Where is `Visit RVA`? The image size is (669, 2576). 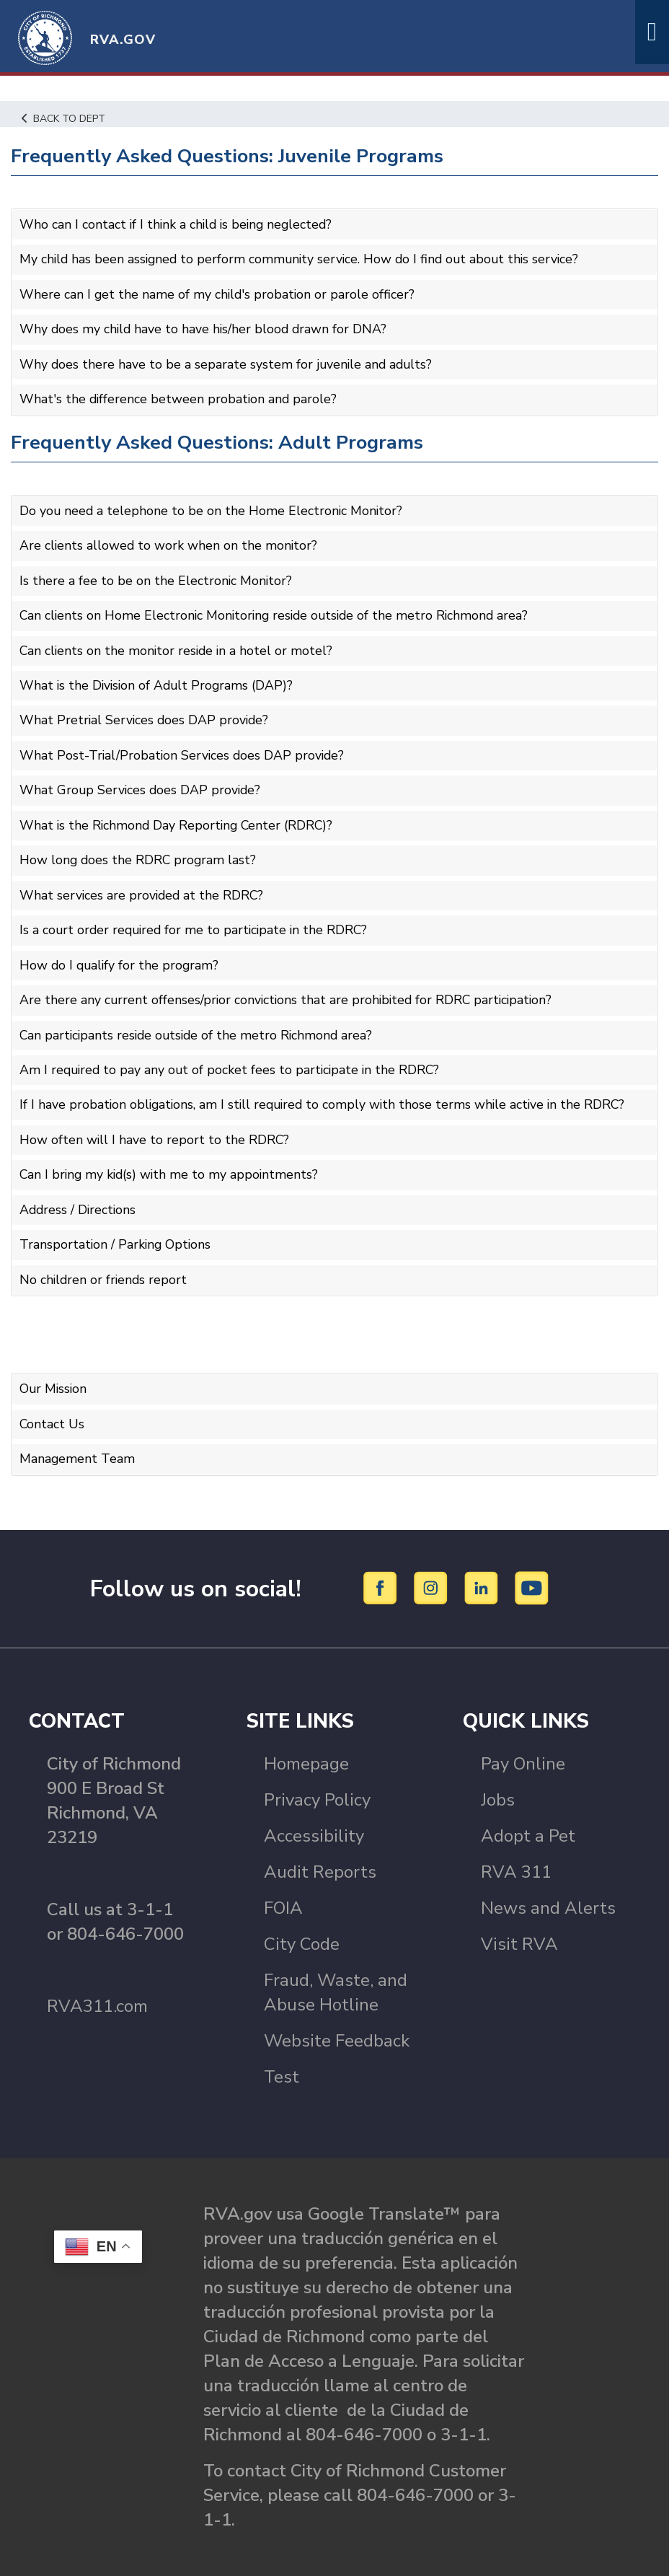 Visit RVA is located at coordinates (519, 1926).